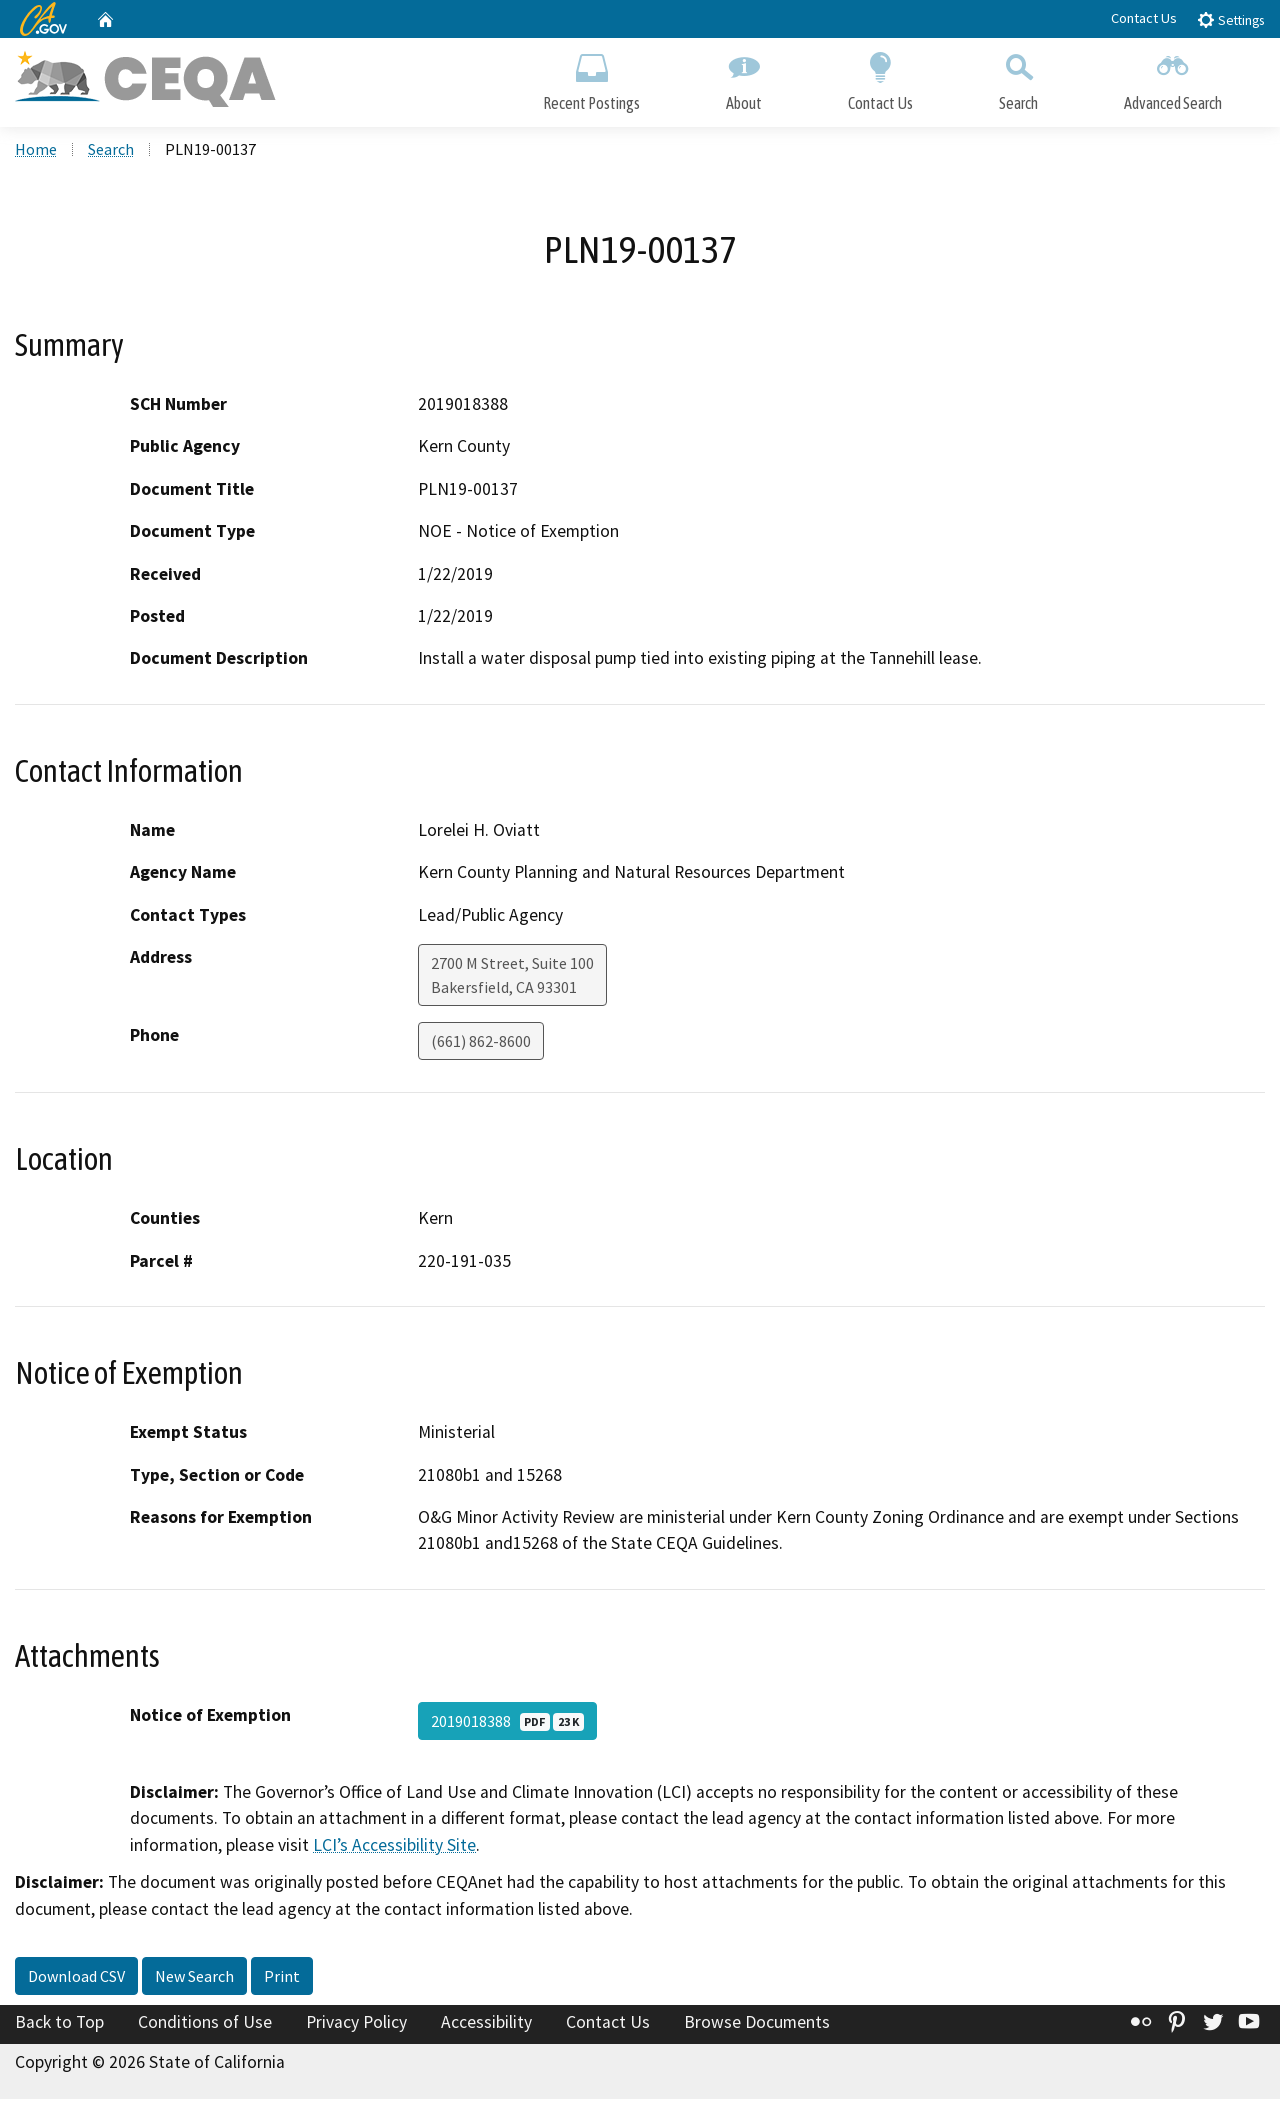 The width and height of the screenshot is (1280, 2101). Describe the element at coordinates (591, 77) in the screenshot. I see `Recent Postings` at that location.